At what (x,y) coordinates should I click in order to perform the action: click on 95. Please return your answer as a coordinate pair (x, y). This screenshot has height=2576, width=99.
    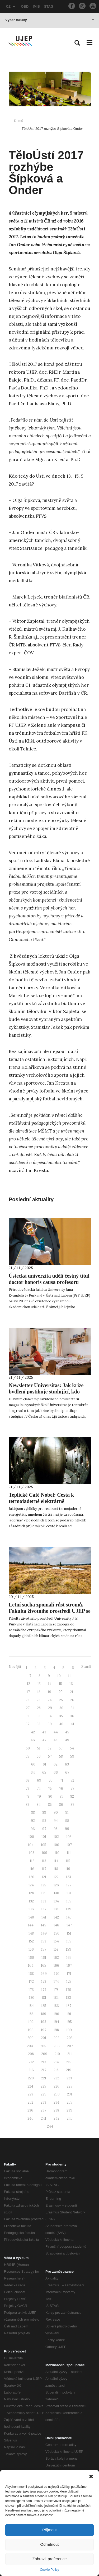
    Looking at the image, I should click on (67, 1820).